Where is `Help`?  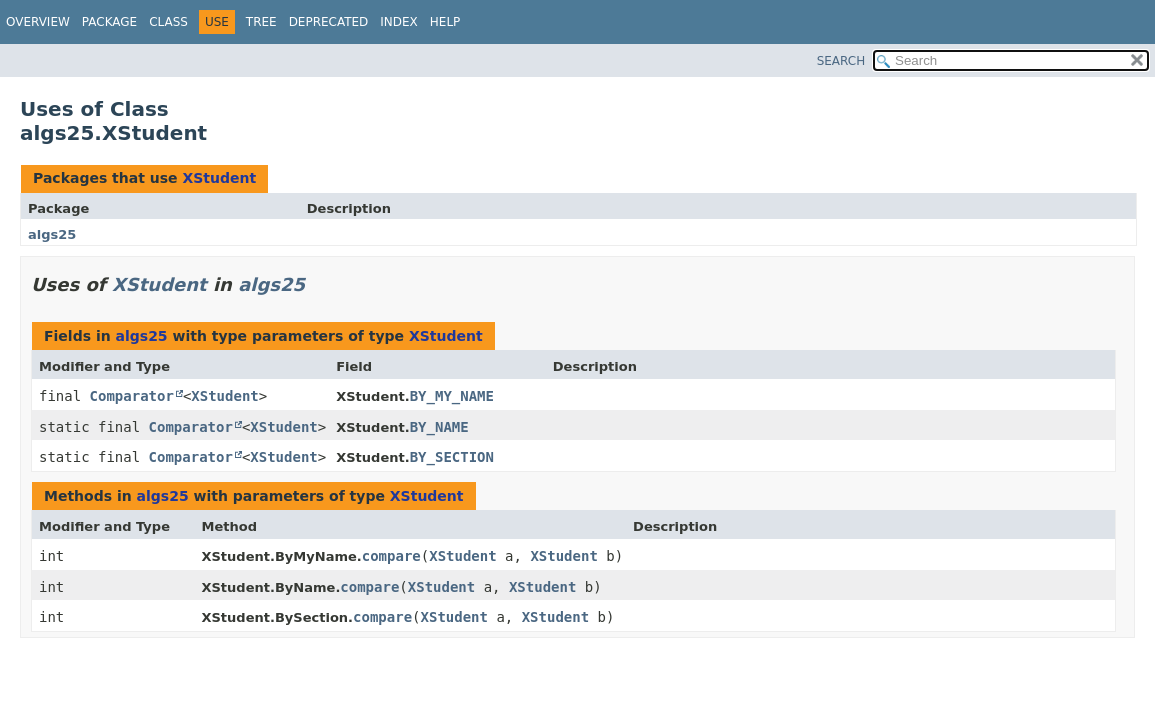
Help is located at coordinates (445, 22).